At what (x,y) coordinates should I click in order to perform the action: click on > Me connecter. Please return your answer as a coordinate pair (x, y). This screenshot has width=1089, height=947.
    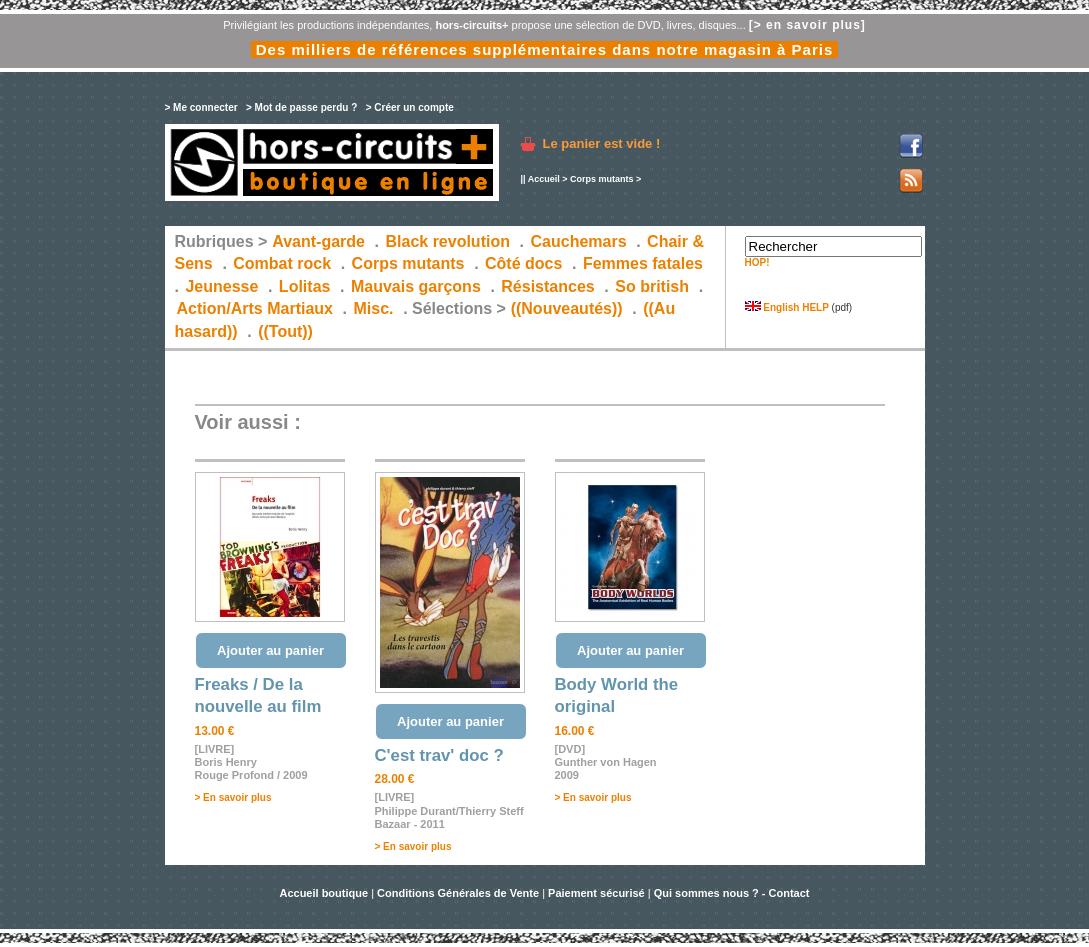
    Looking at the image, I should click on (201, 107).